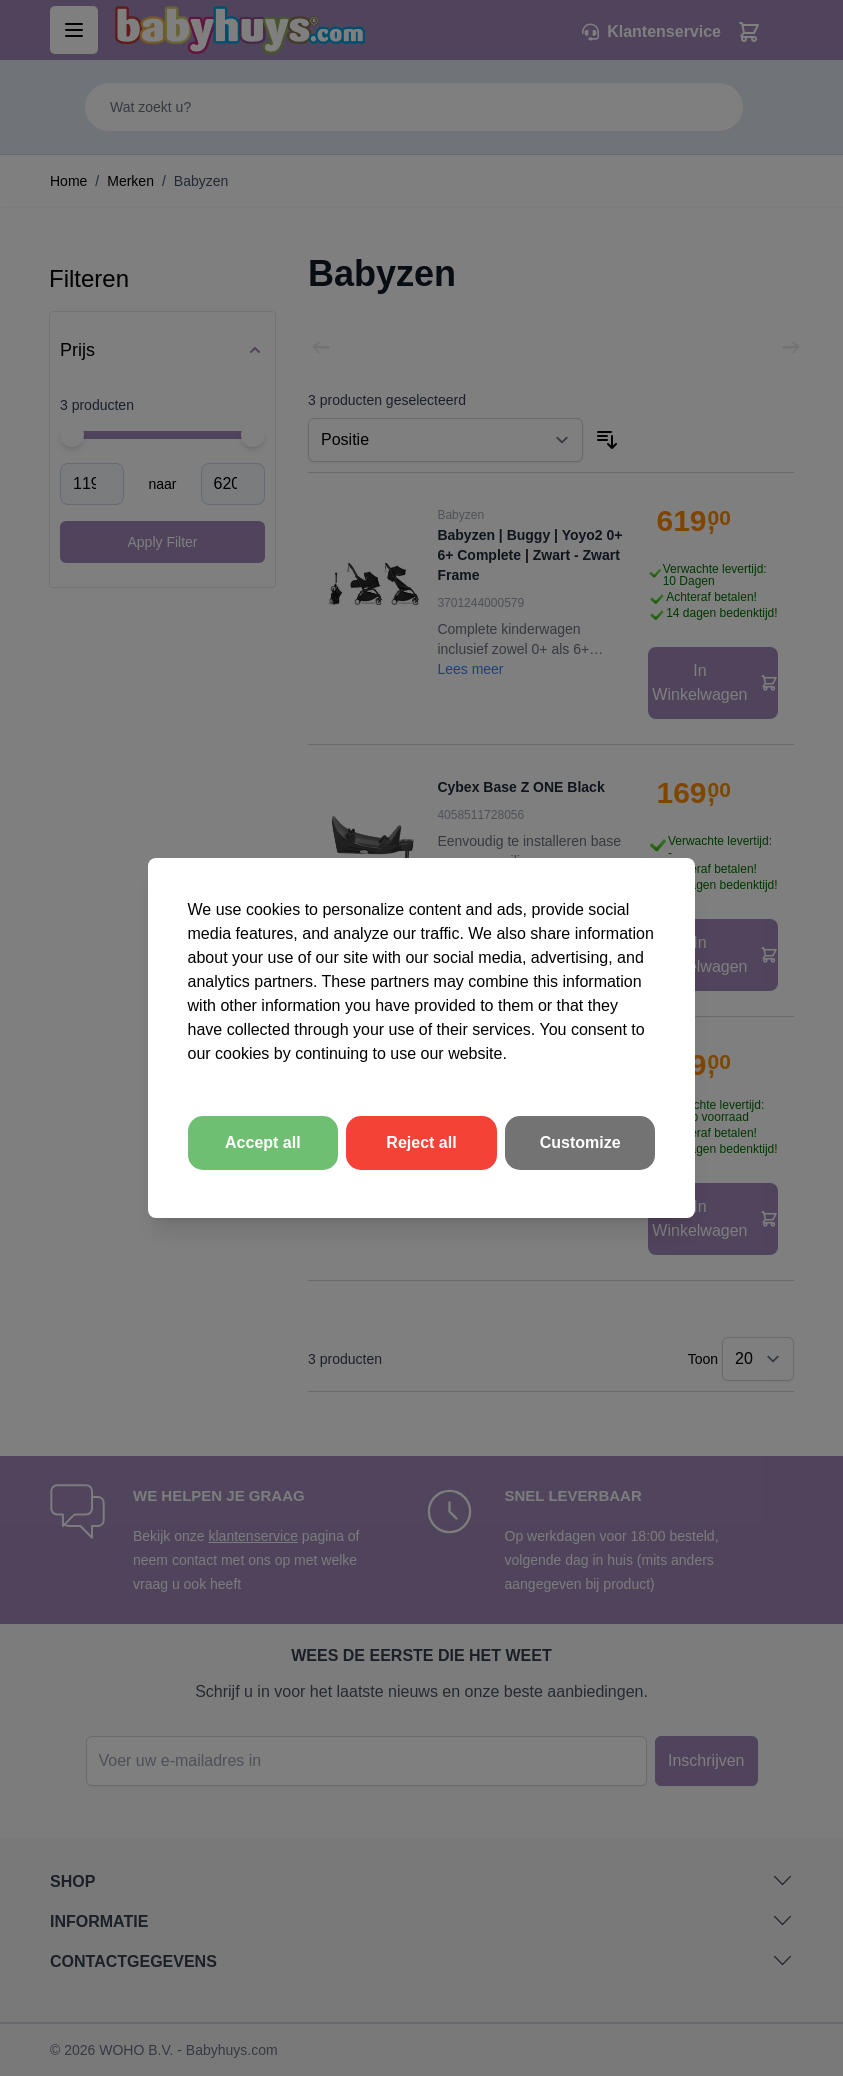 This screenshot has height=2076, width=843. Describe the element at coordinates (421, 1142) in the screenshot. I see `Reject all` at that location.